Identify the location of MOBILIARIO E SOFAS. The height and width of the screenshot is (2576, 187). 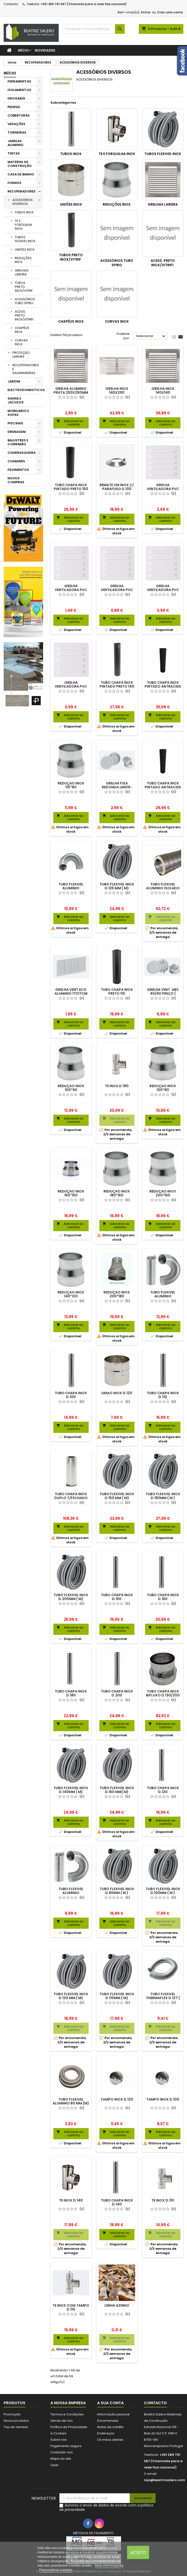
(18, 413).